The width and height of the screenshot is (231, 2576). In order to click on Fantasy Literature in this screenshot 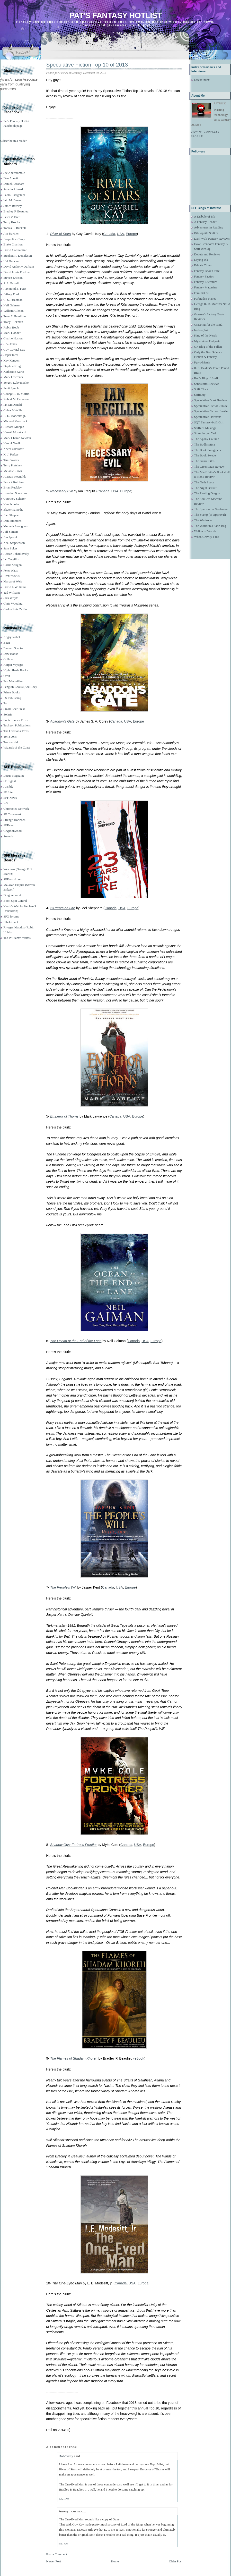, I will do `click(205, 282)`.